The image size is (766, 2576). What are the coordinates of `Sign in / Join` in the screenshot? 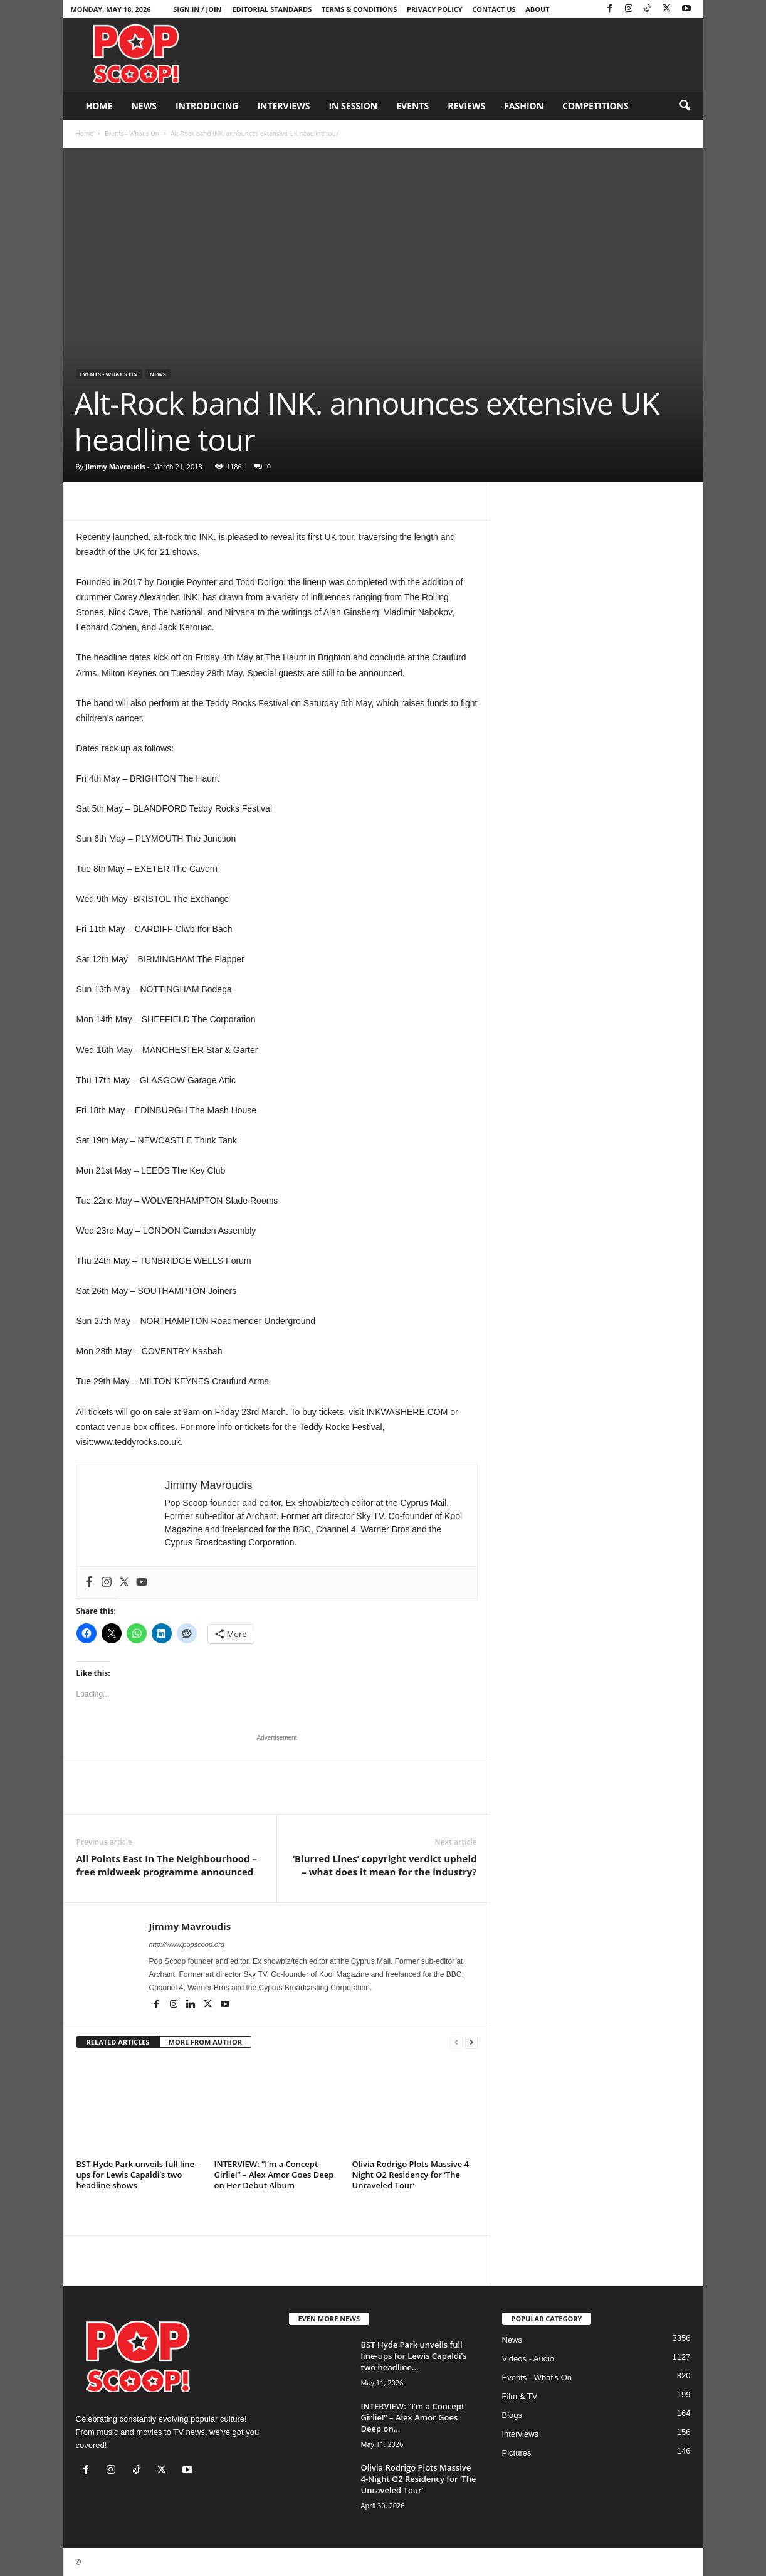 It's located at (197, 9).